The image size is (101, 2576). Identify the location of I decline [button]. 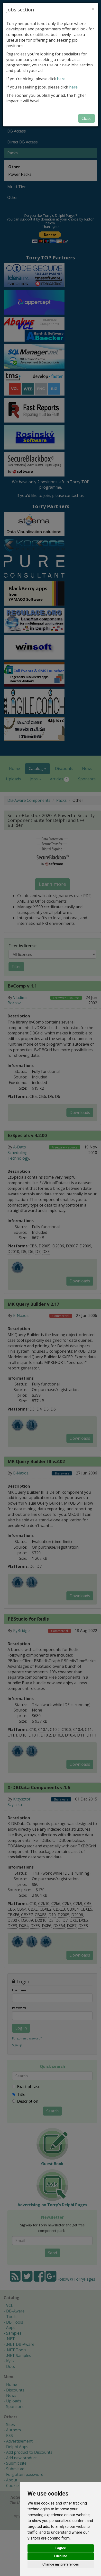
(60, 2556).